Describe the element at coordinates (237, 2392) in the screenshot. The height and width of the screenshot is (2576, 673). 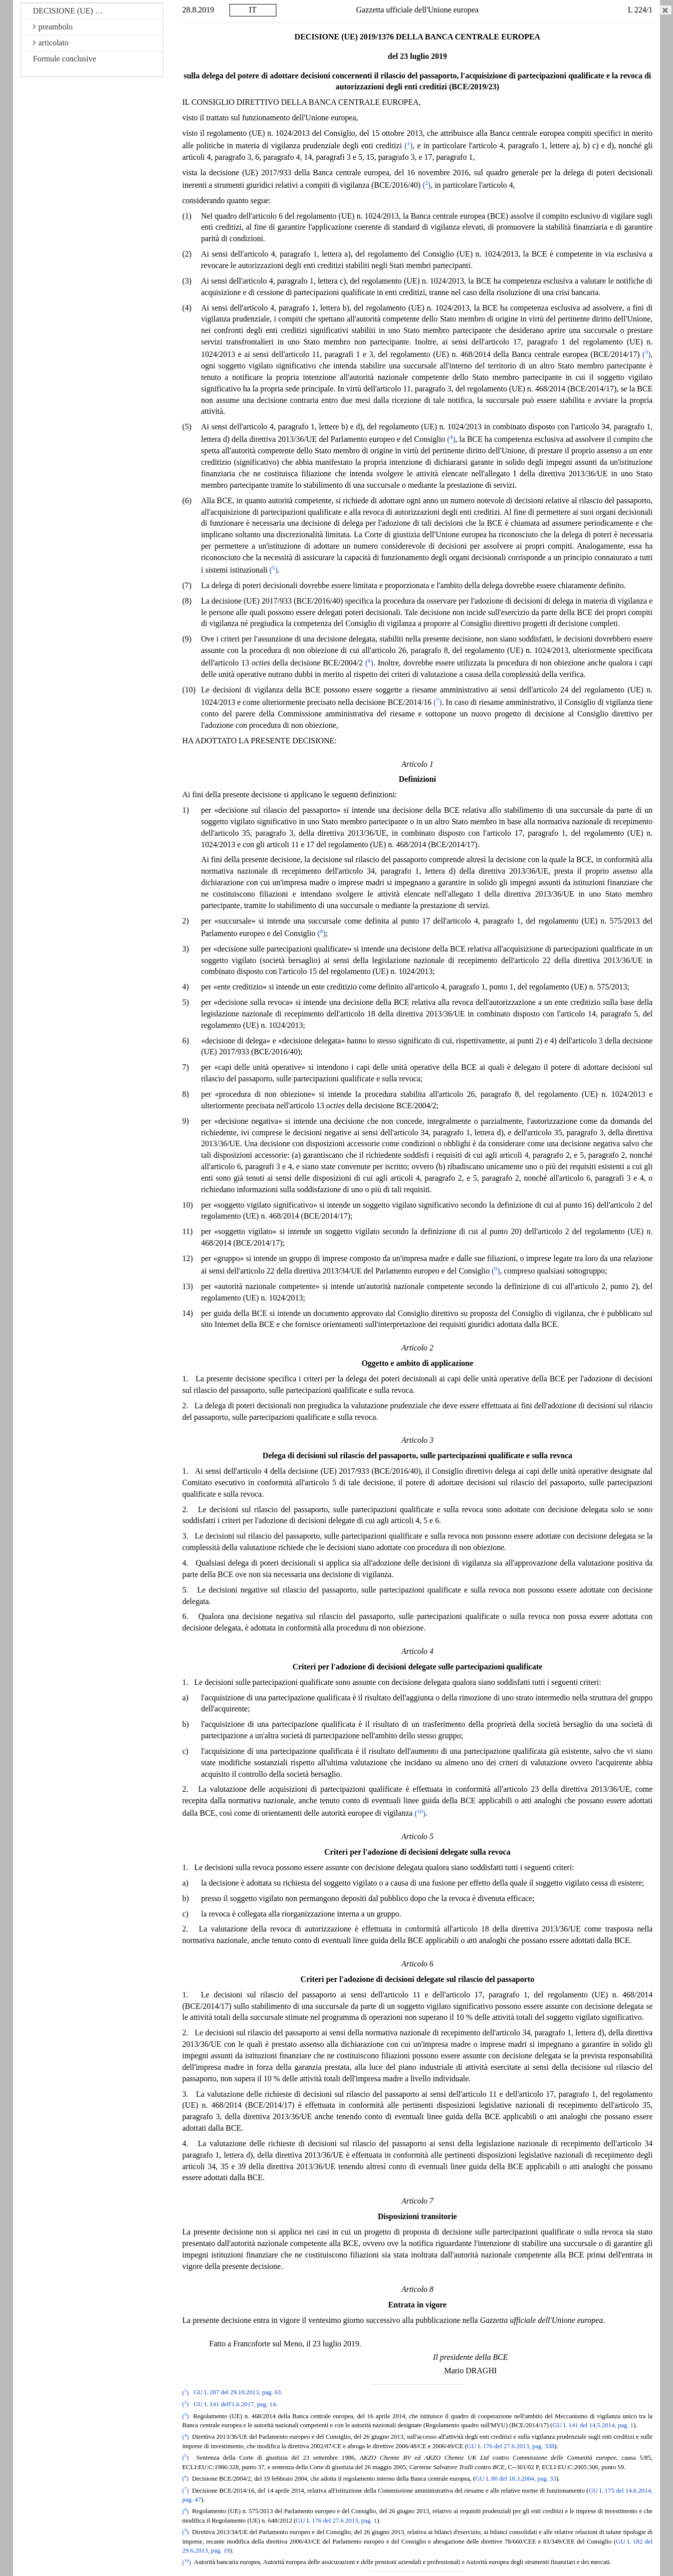
I see `GU L 287 del 29.10.2013, pag. 63` at that location.